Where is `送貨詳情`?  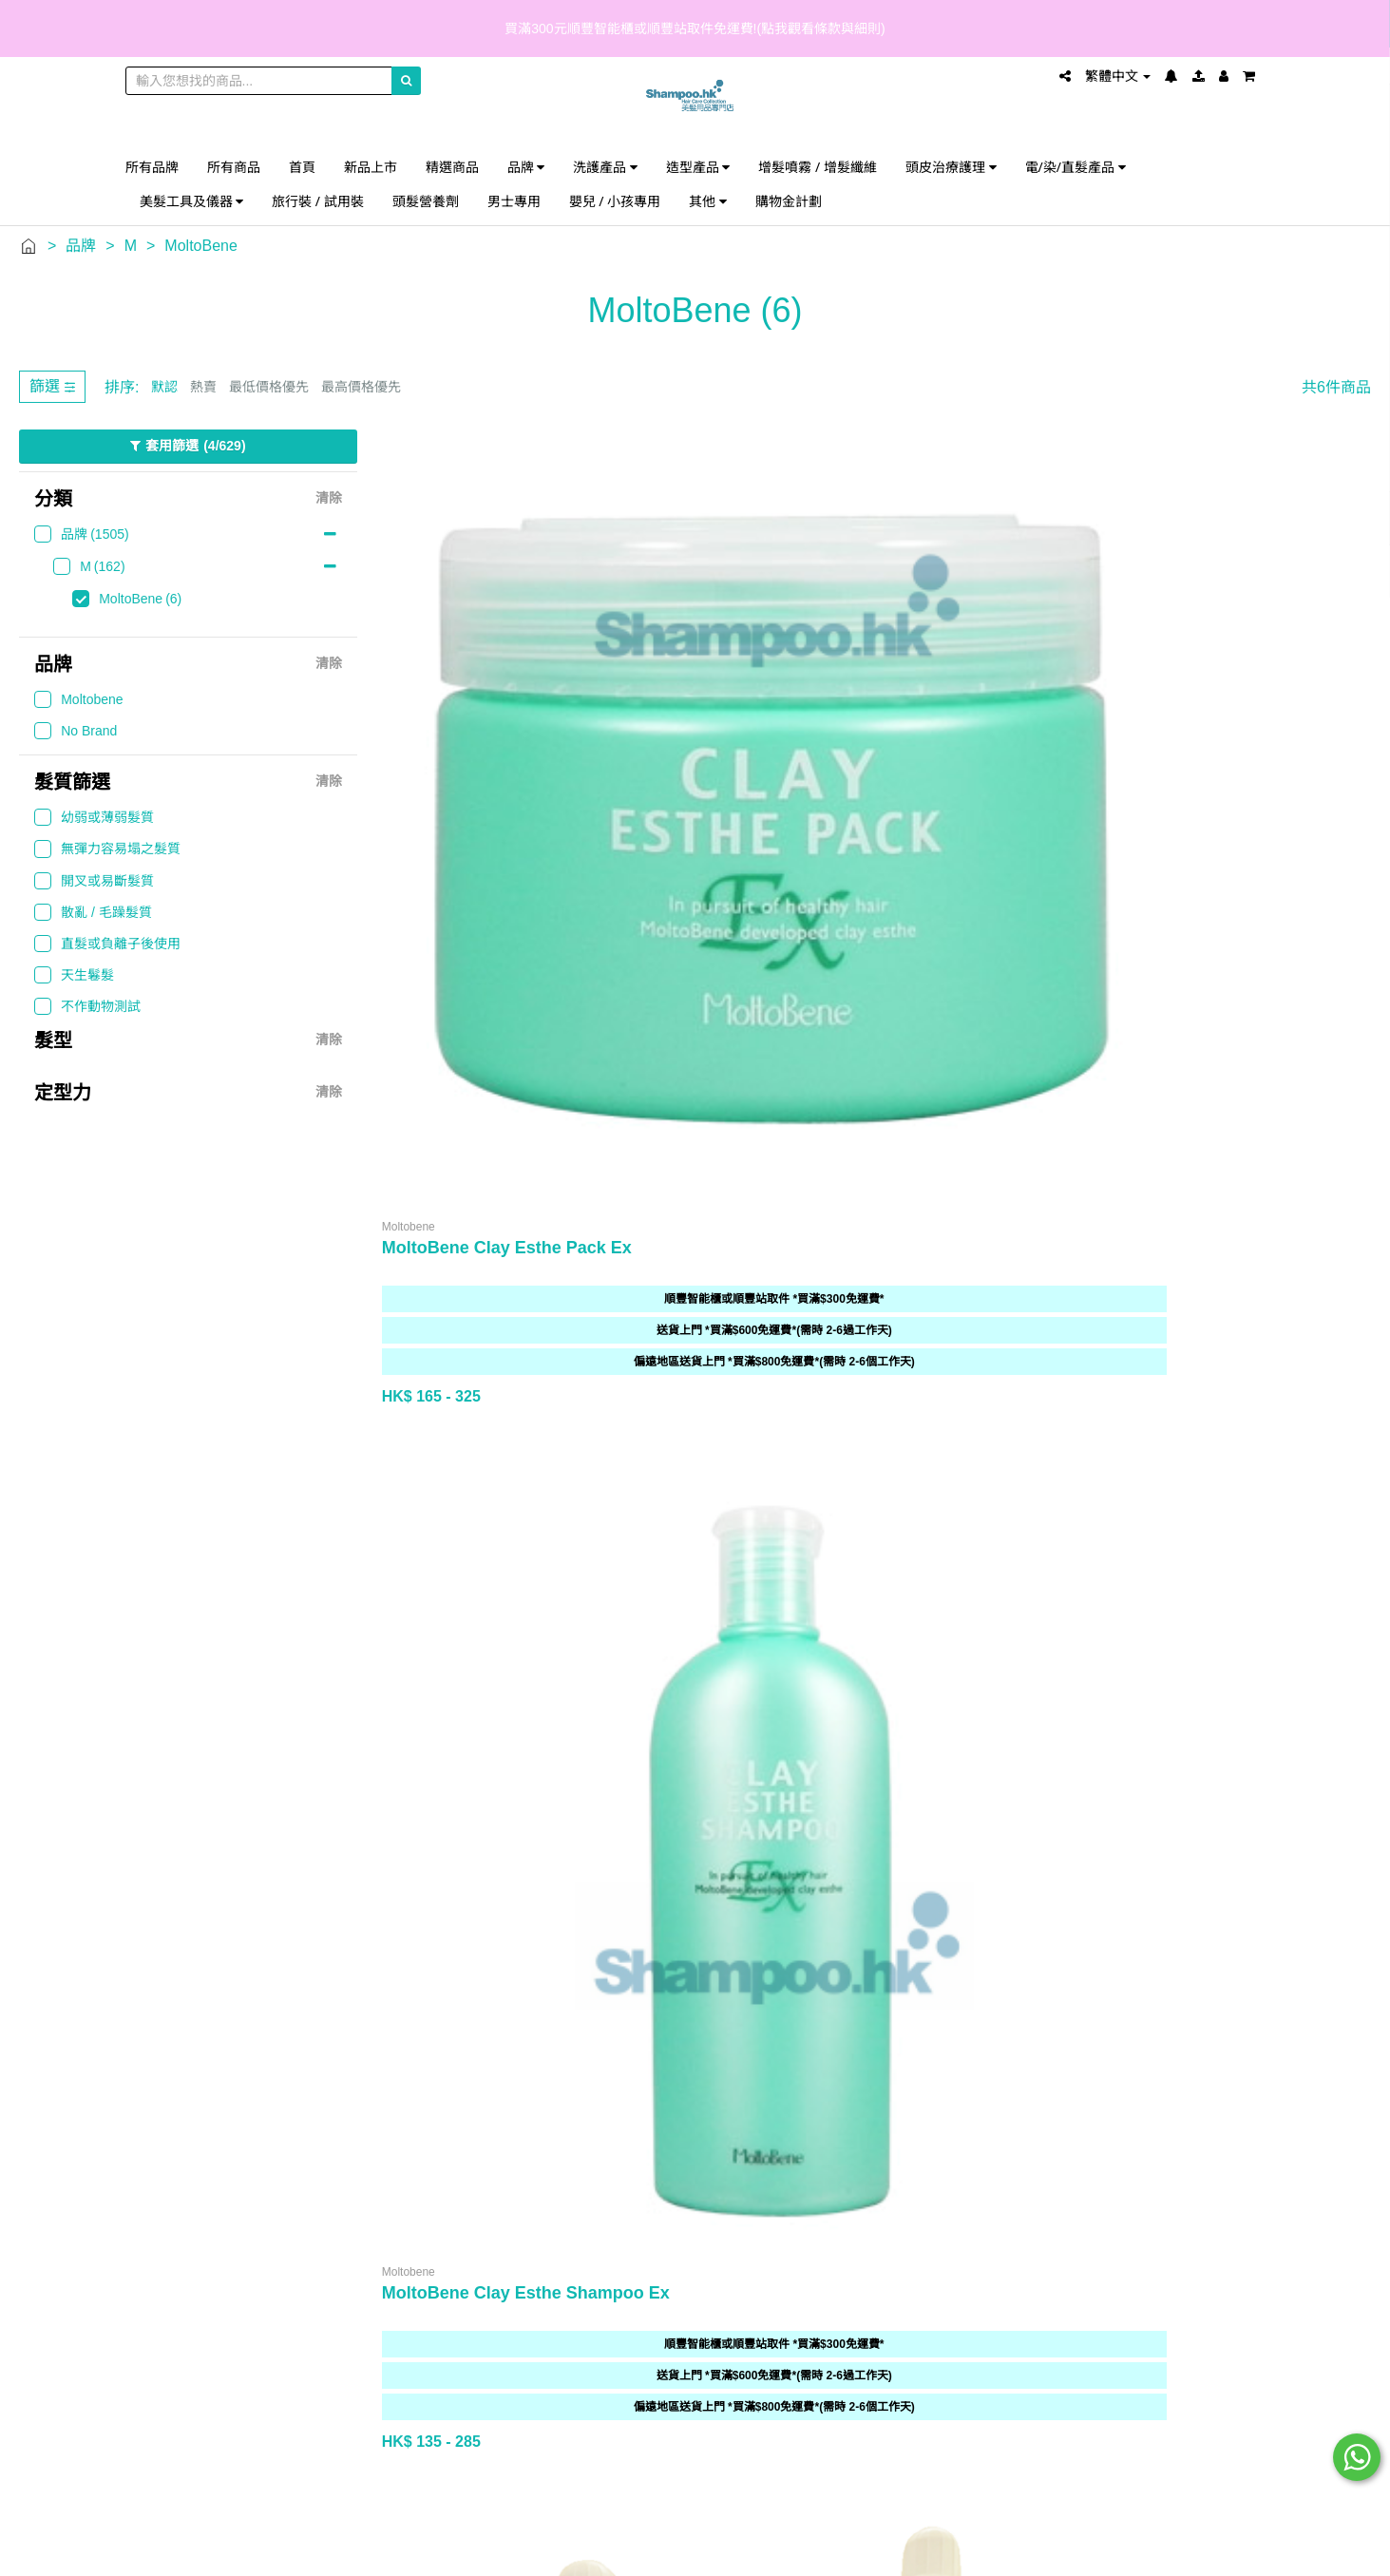 送貨詳情 is located at coordinates (683, 1669).